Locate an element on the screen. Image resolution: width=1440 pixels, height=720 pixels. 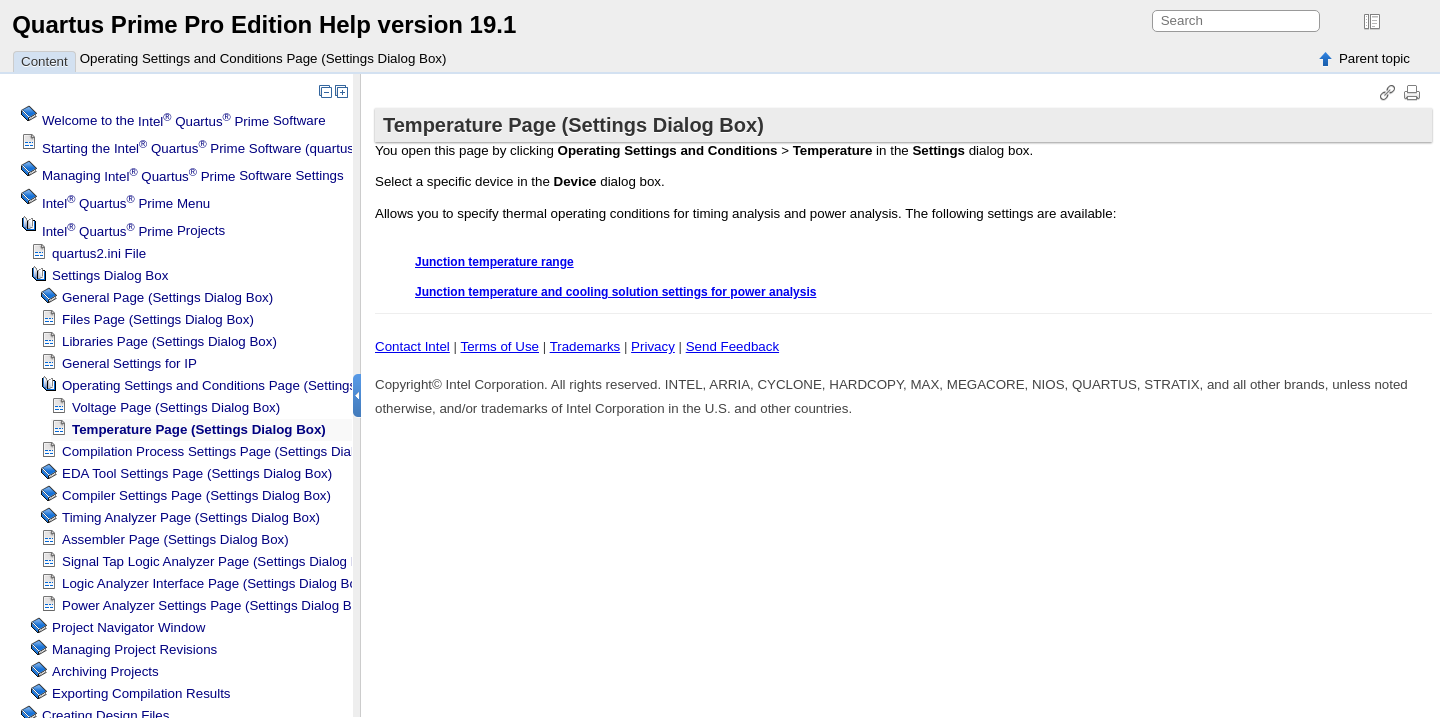
Page (Settings Dialog Box) is located at coordinates (191, 517).